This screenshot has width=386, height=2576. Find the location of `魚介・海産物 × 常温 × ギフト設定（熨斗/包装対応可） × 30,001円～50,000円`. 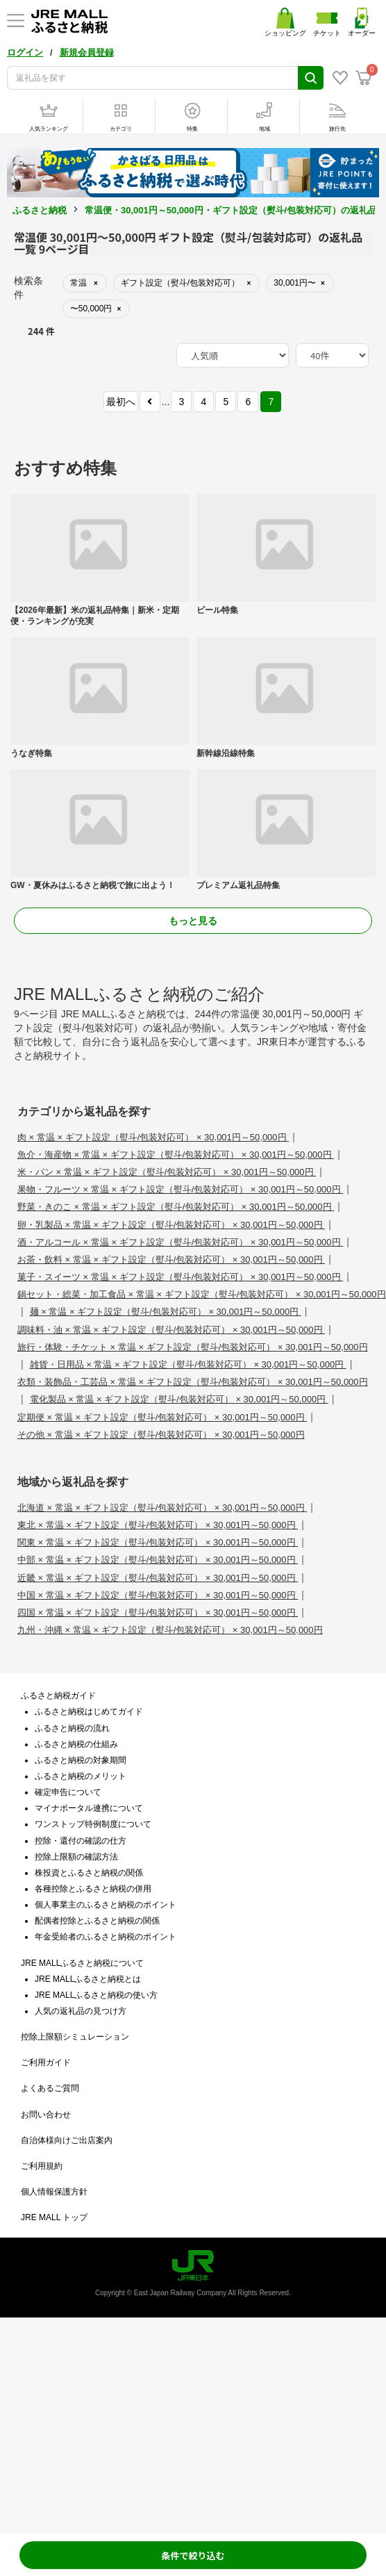

魚介・海産物 × 常温 × ギフト設定（熨斗/包装対応可） × 30,001円～50,000円 is located at coordinates (175, 1154).